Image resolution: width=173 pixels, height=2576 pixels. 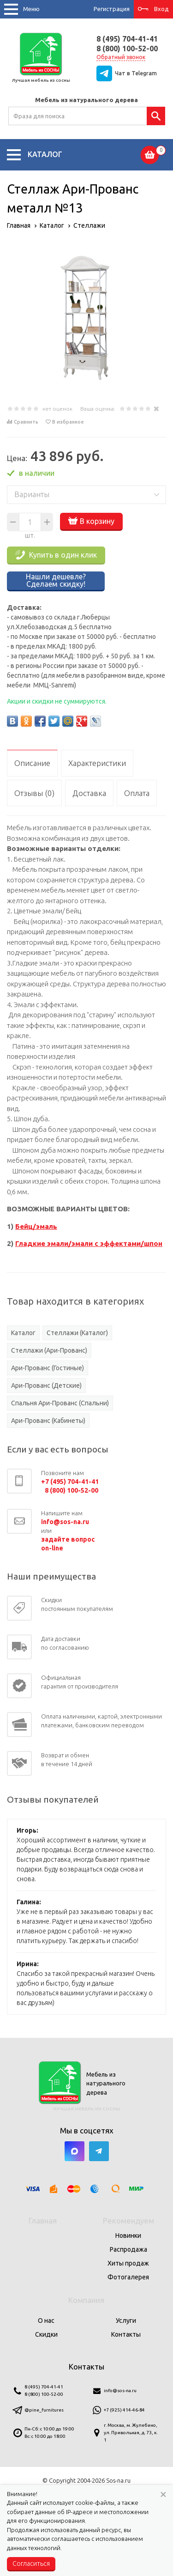 What do you see at coordinates (68, 422) in the screenshot?
I see `В избранное` at bounding box center [68, 422].